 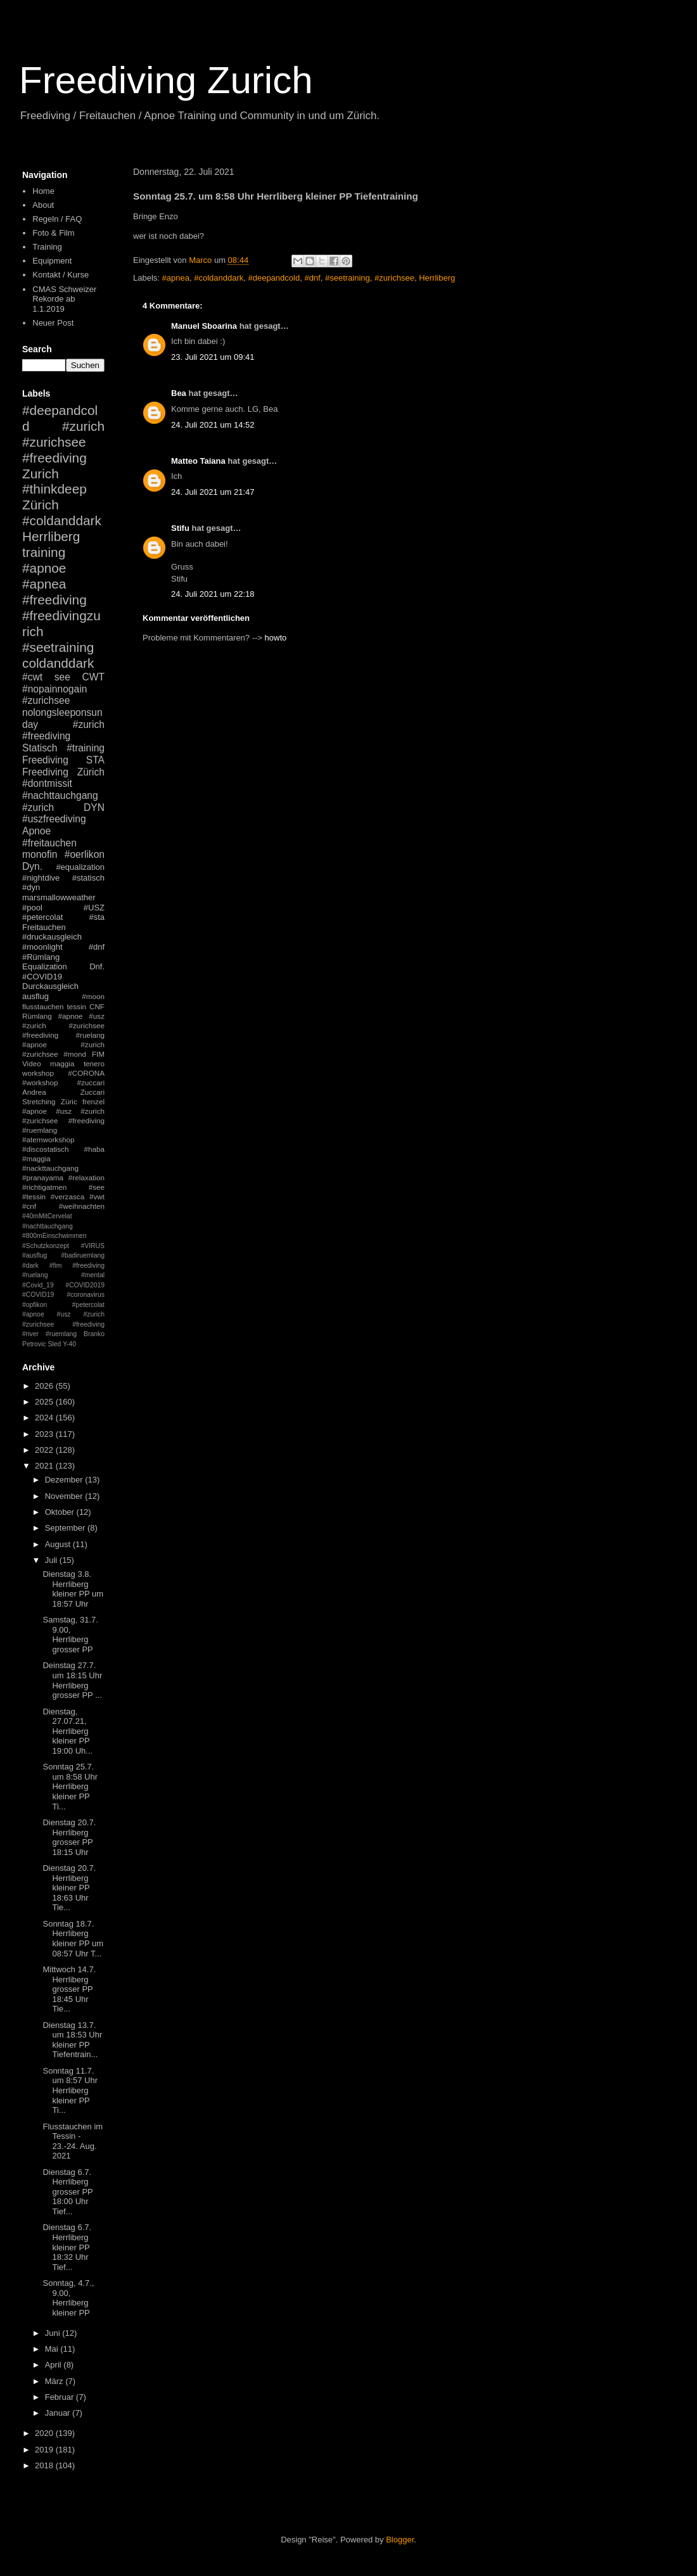 What do you see at coordinates (54, 2364) in the screenshot?
I see `April` at bounding box center [54, 2364].